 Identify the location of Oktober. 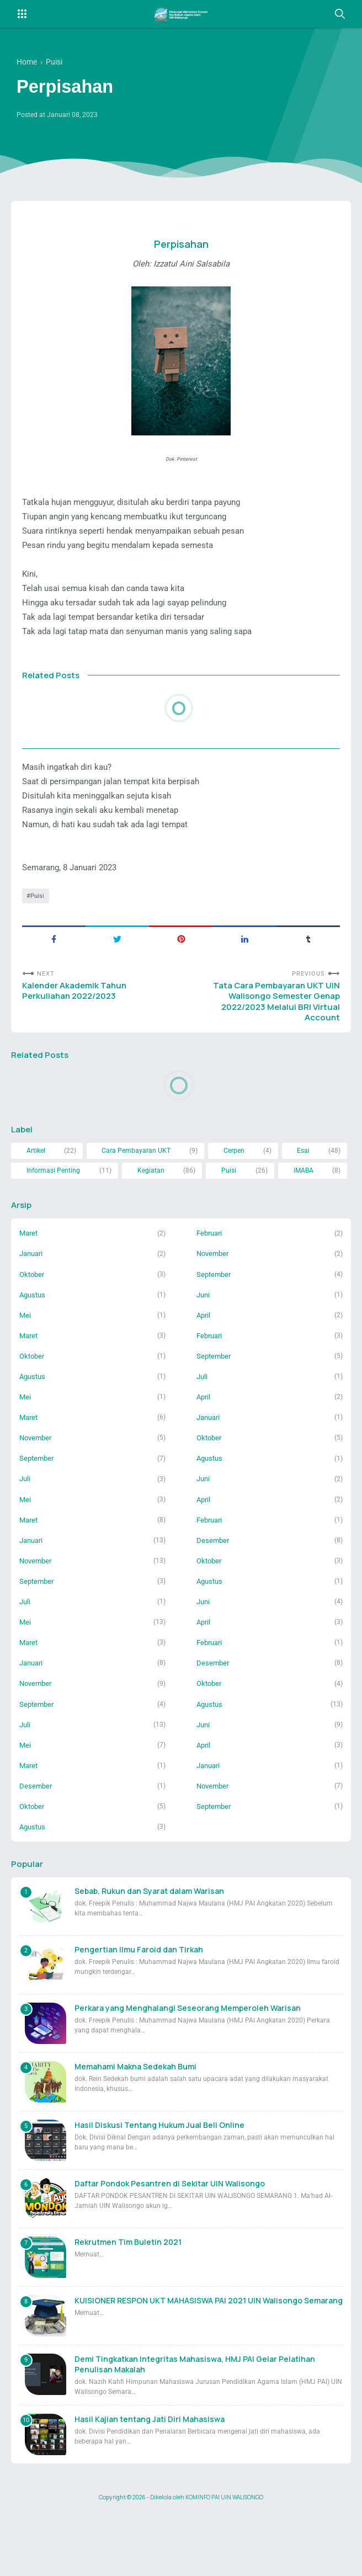
(33, 1315).